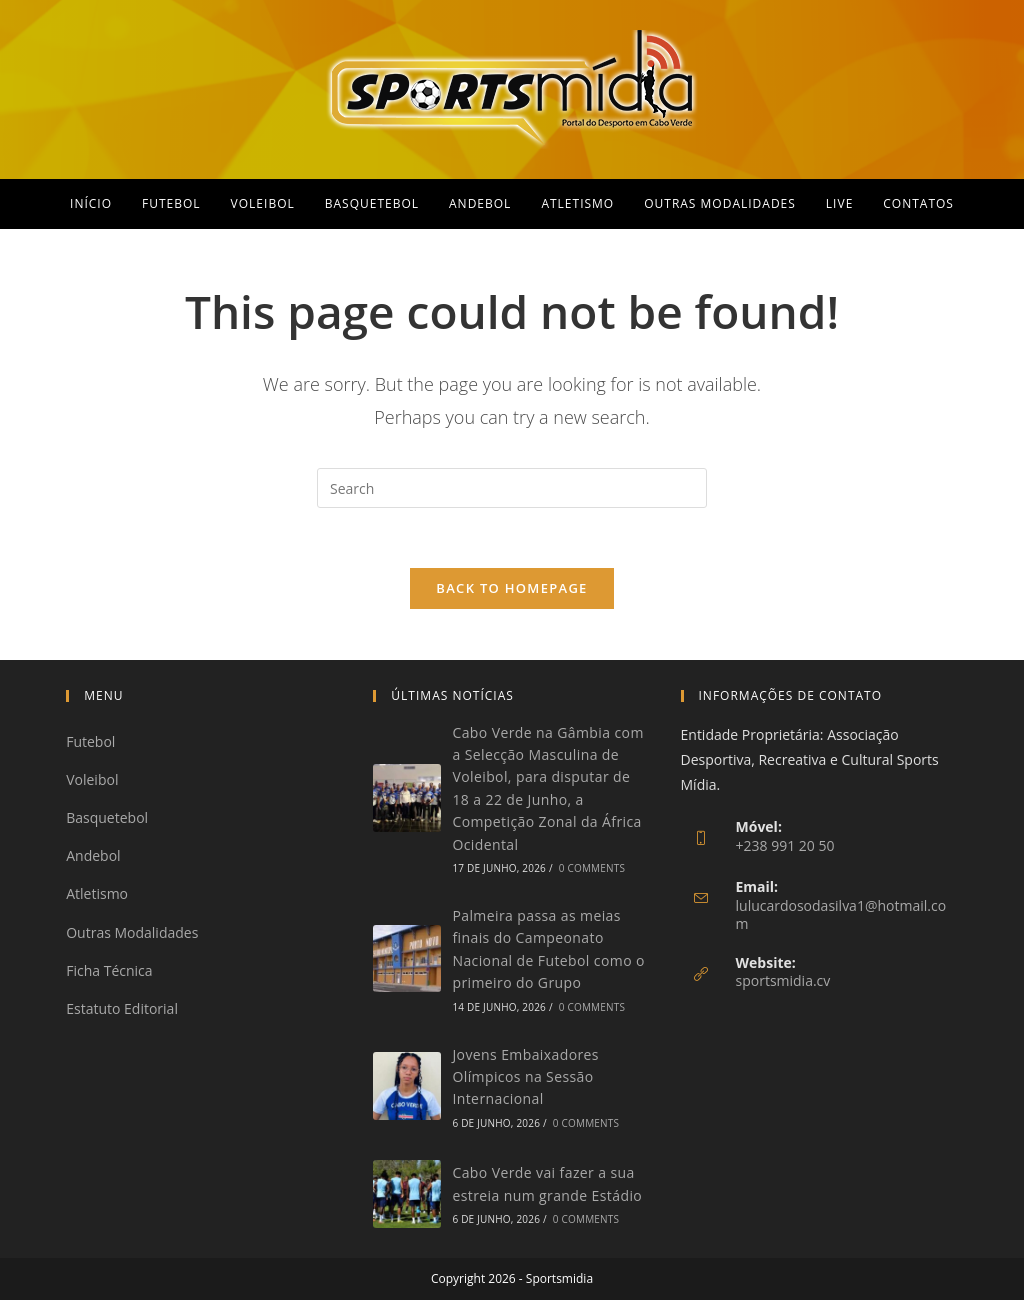 The width and height of the screenshot is (1024, 1301). What do you see at coordinates (592, 870) in the screenshot?
I see `0 Comments` at bounding box center [592, 870].